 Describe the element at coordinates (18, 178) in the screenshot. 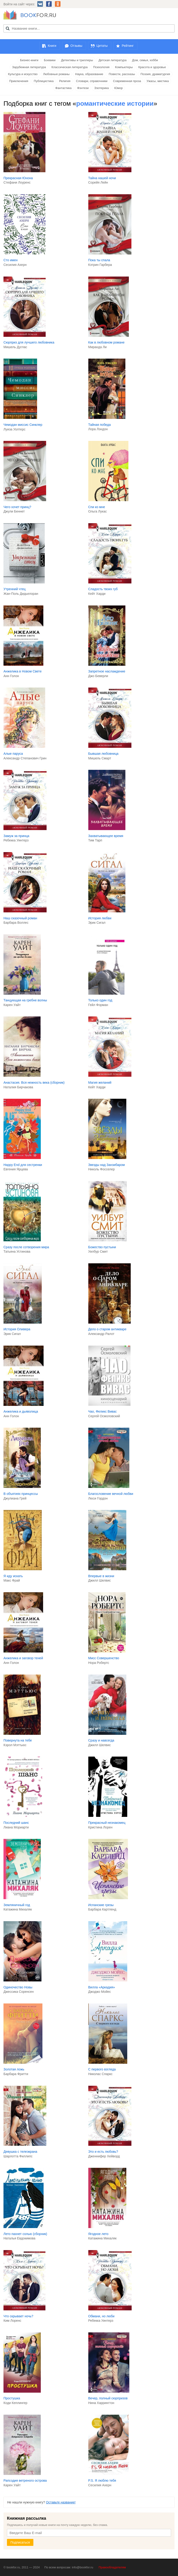

I see `Прекрасная Юнона` at that location.